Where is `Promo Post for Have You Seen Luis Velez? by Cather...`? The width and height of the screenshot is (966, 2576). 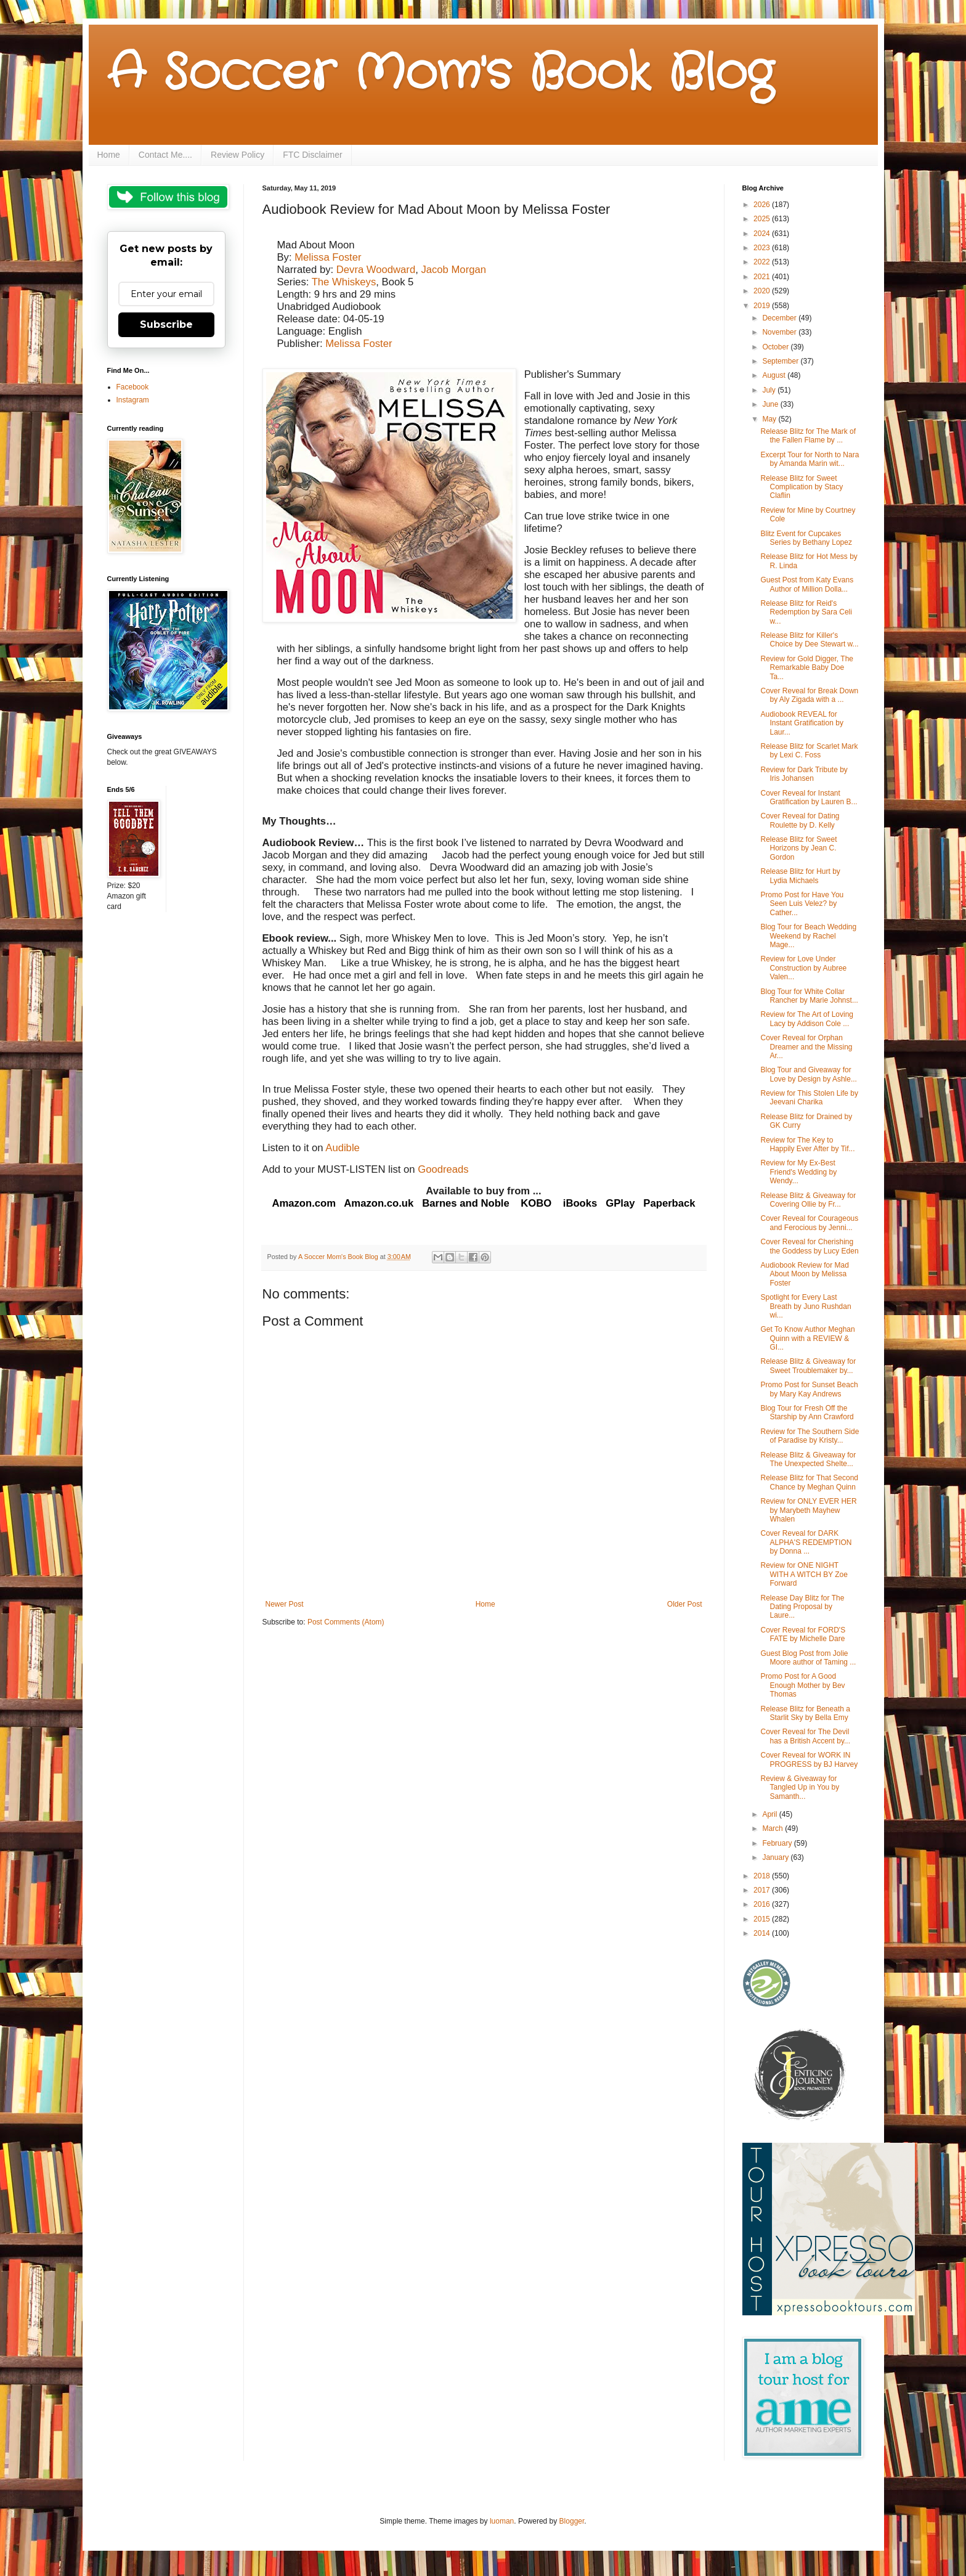 Promo Post for Have You Seen Luis Velez? by Cather... is located at coordinates (801, 904).